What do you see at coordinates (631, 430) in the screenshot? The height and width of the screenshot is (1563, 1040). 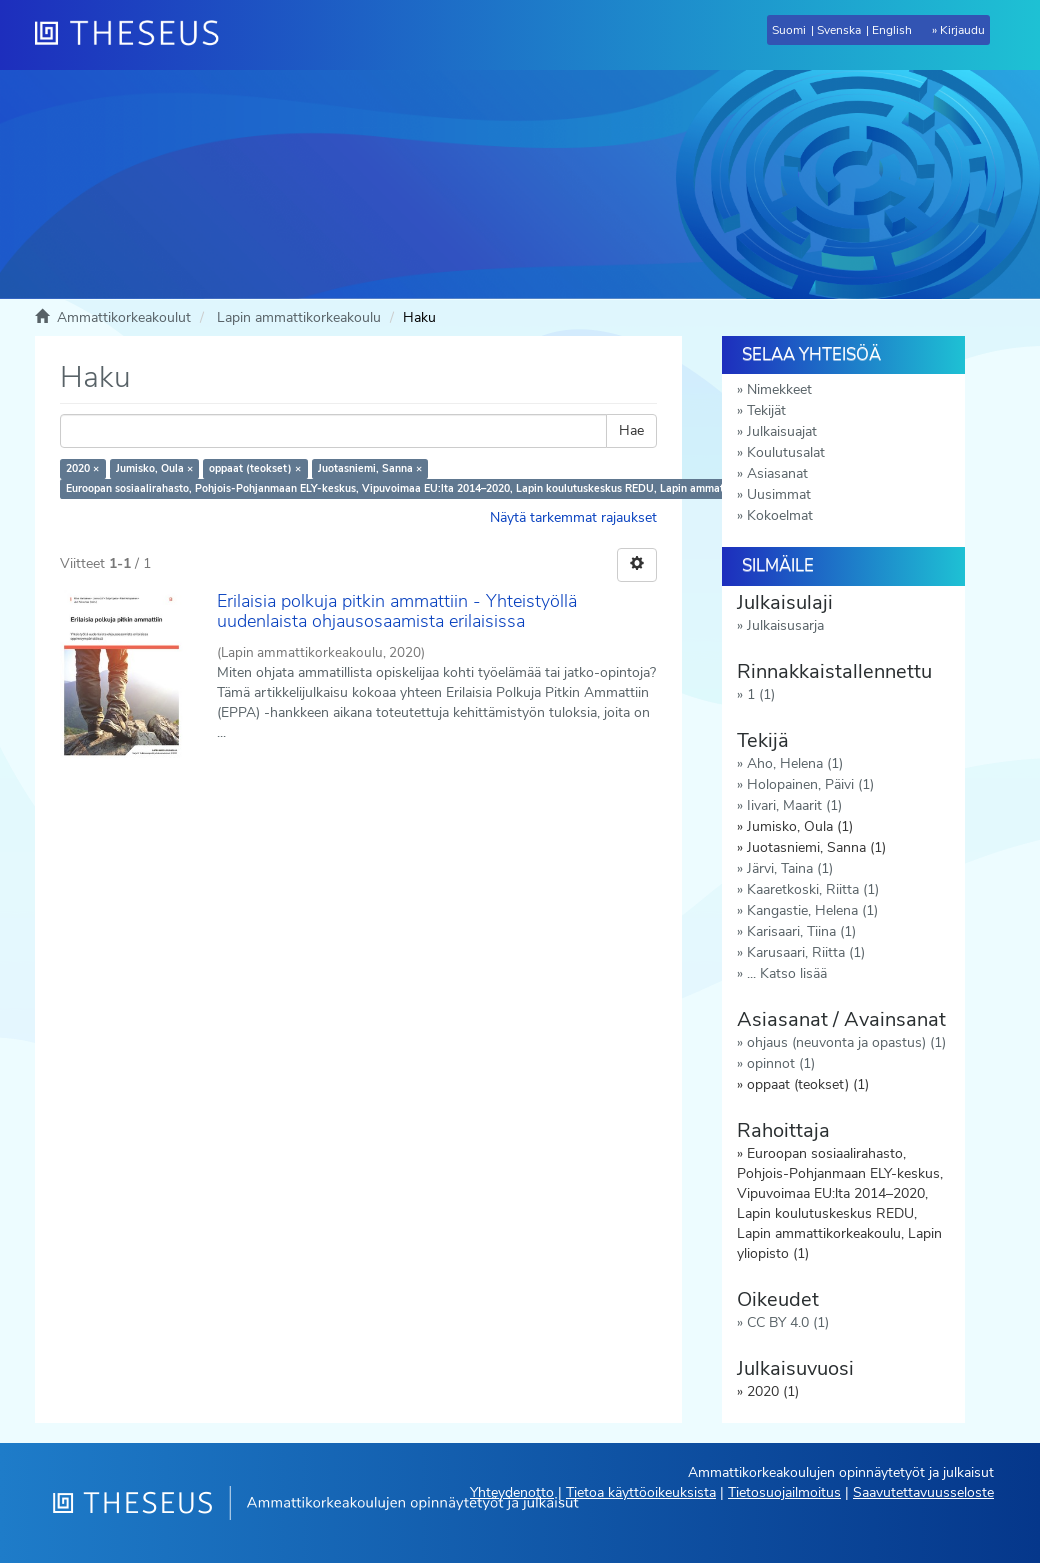 I see `Hae` at bounding box center [631, 430].